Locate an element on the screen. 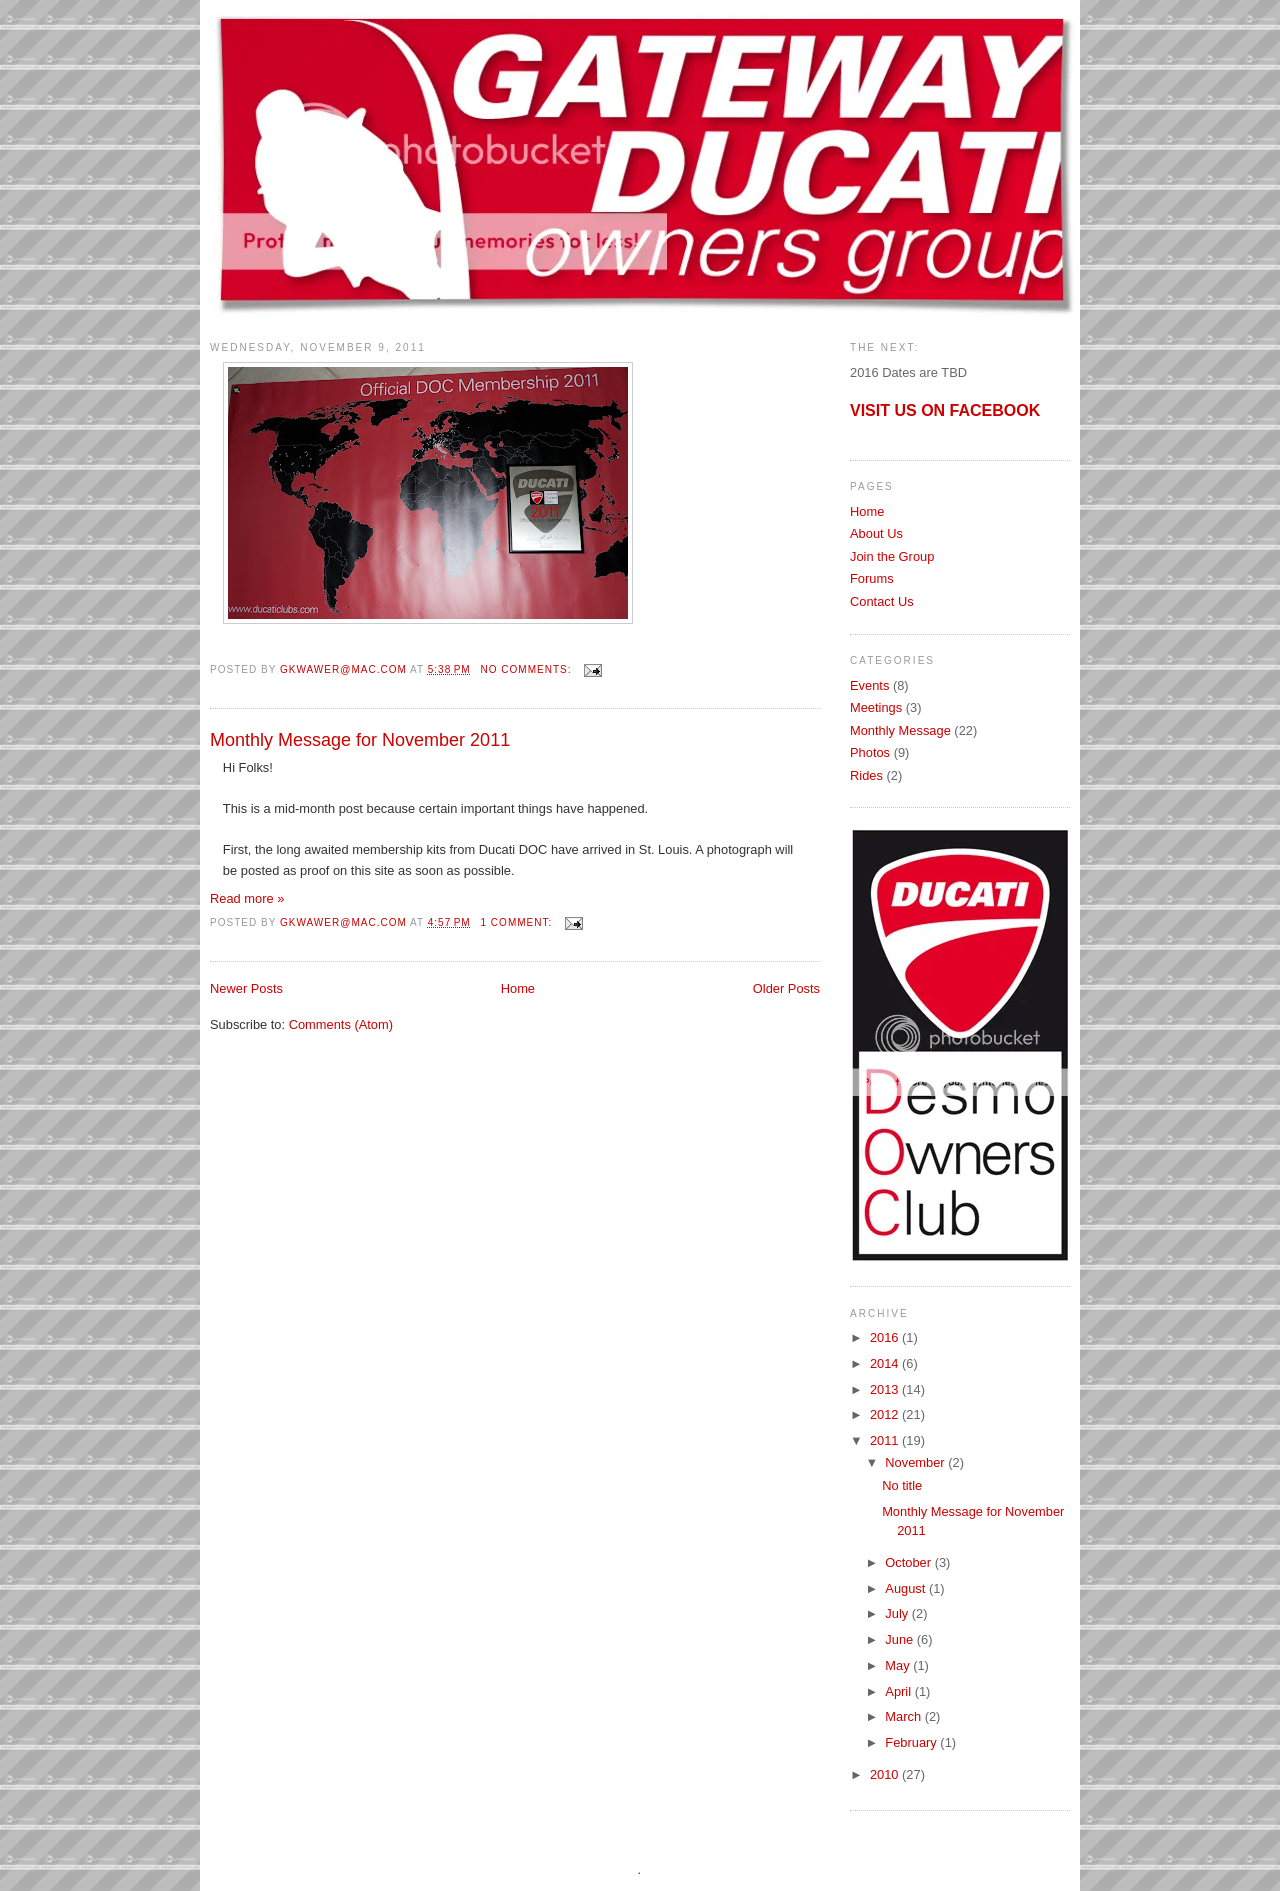 Image resolution: width=1280 pixels, height=1891 pixels. 2014 is located at coordinates (886, 1363).